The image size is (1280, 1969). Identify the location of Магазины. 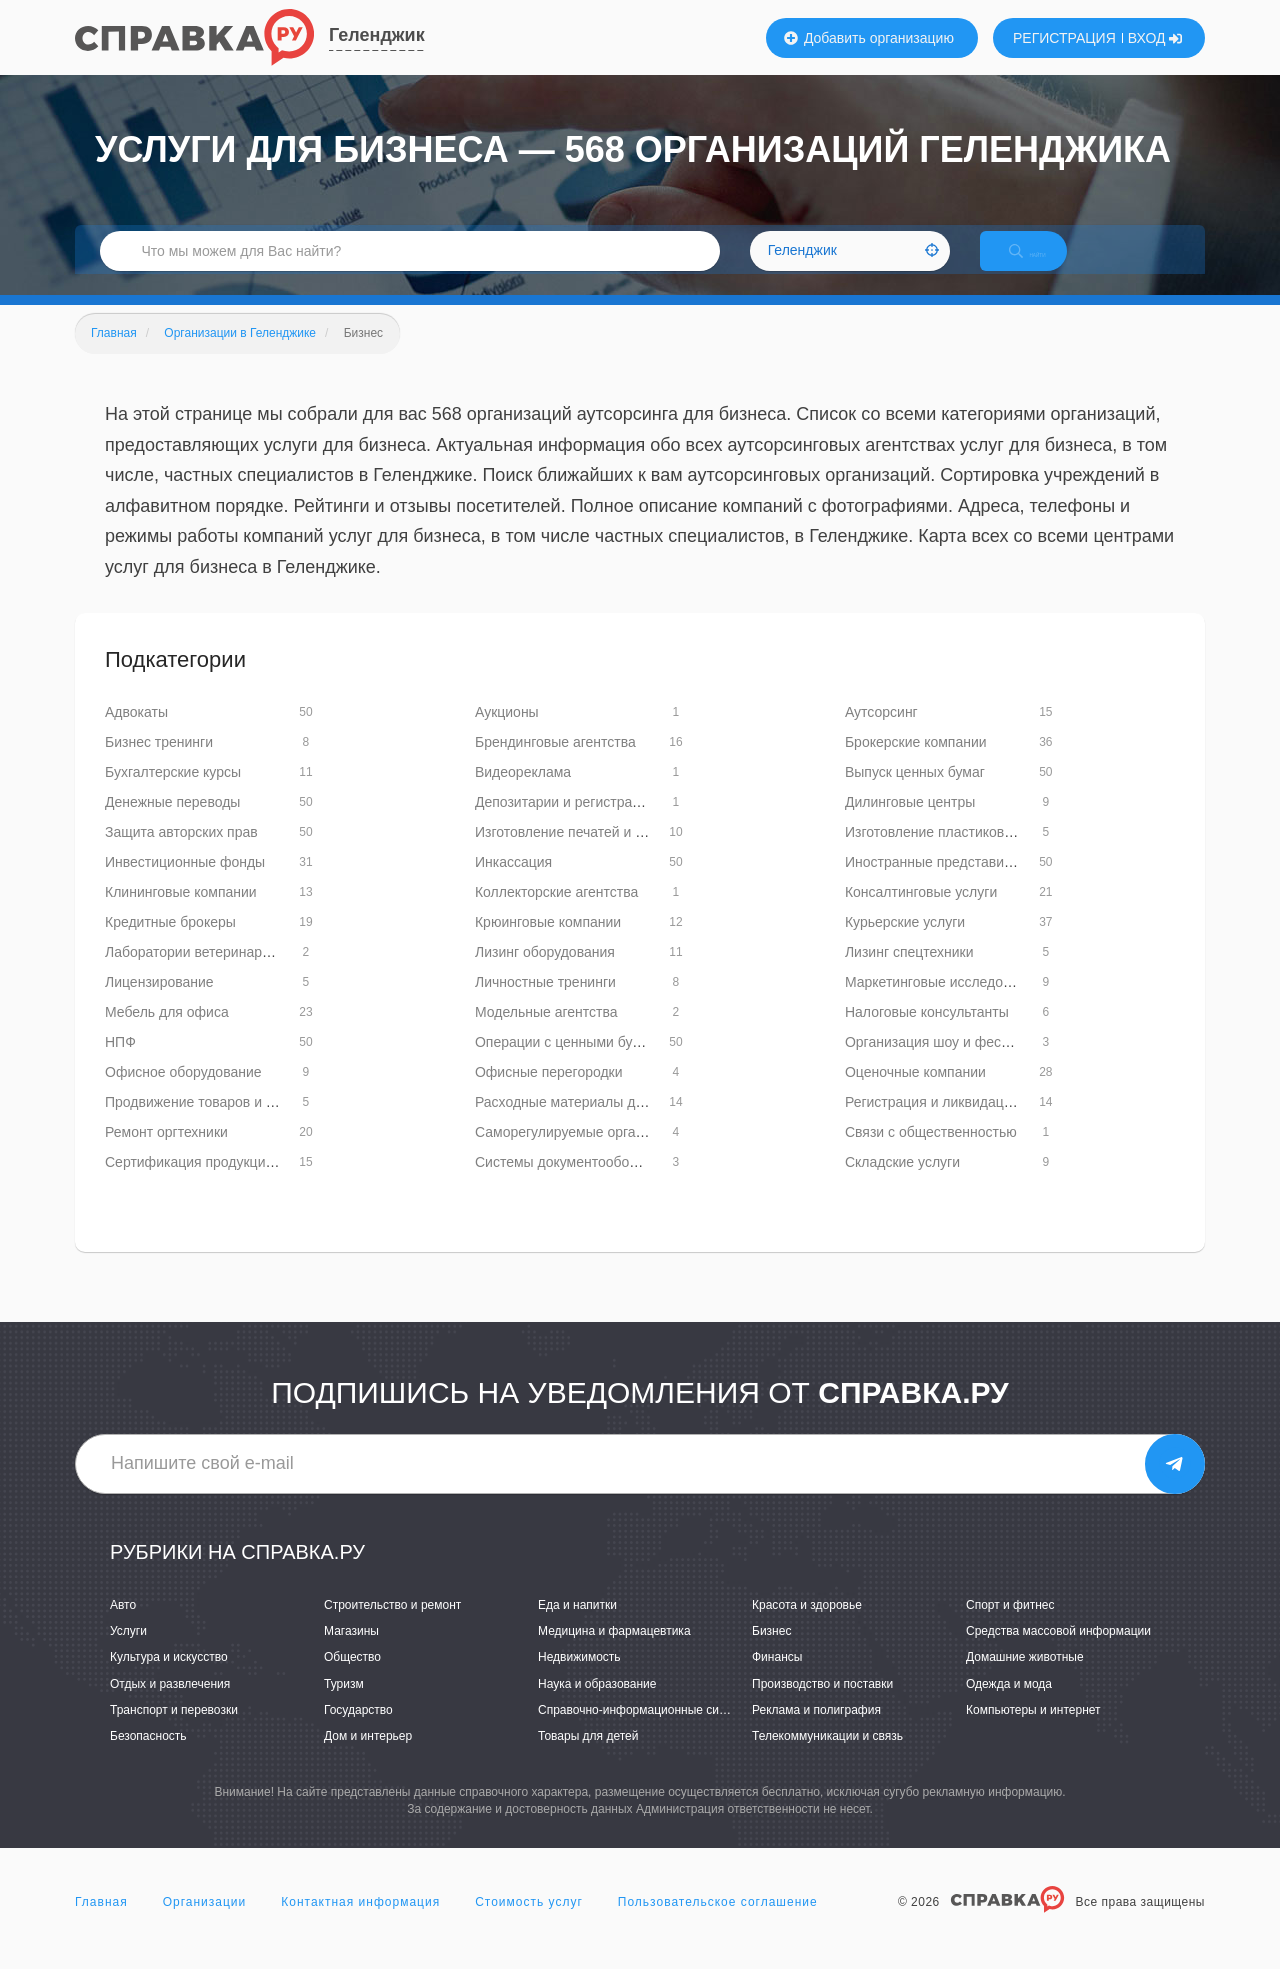
(351, 1652).